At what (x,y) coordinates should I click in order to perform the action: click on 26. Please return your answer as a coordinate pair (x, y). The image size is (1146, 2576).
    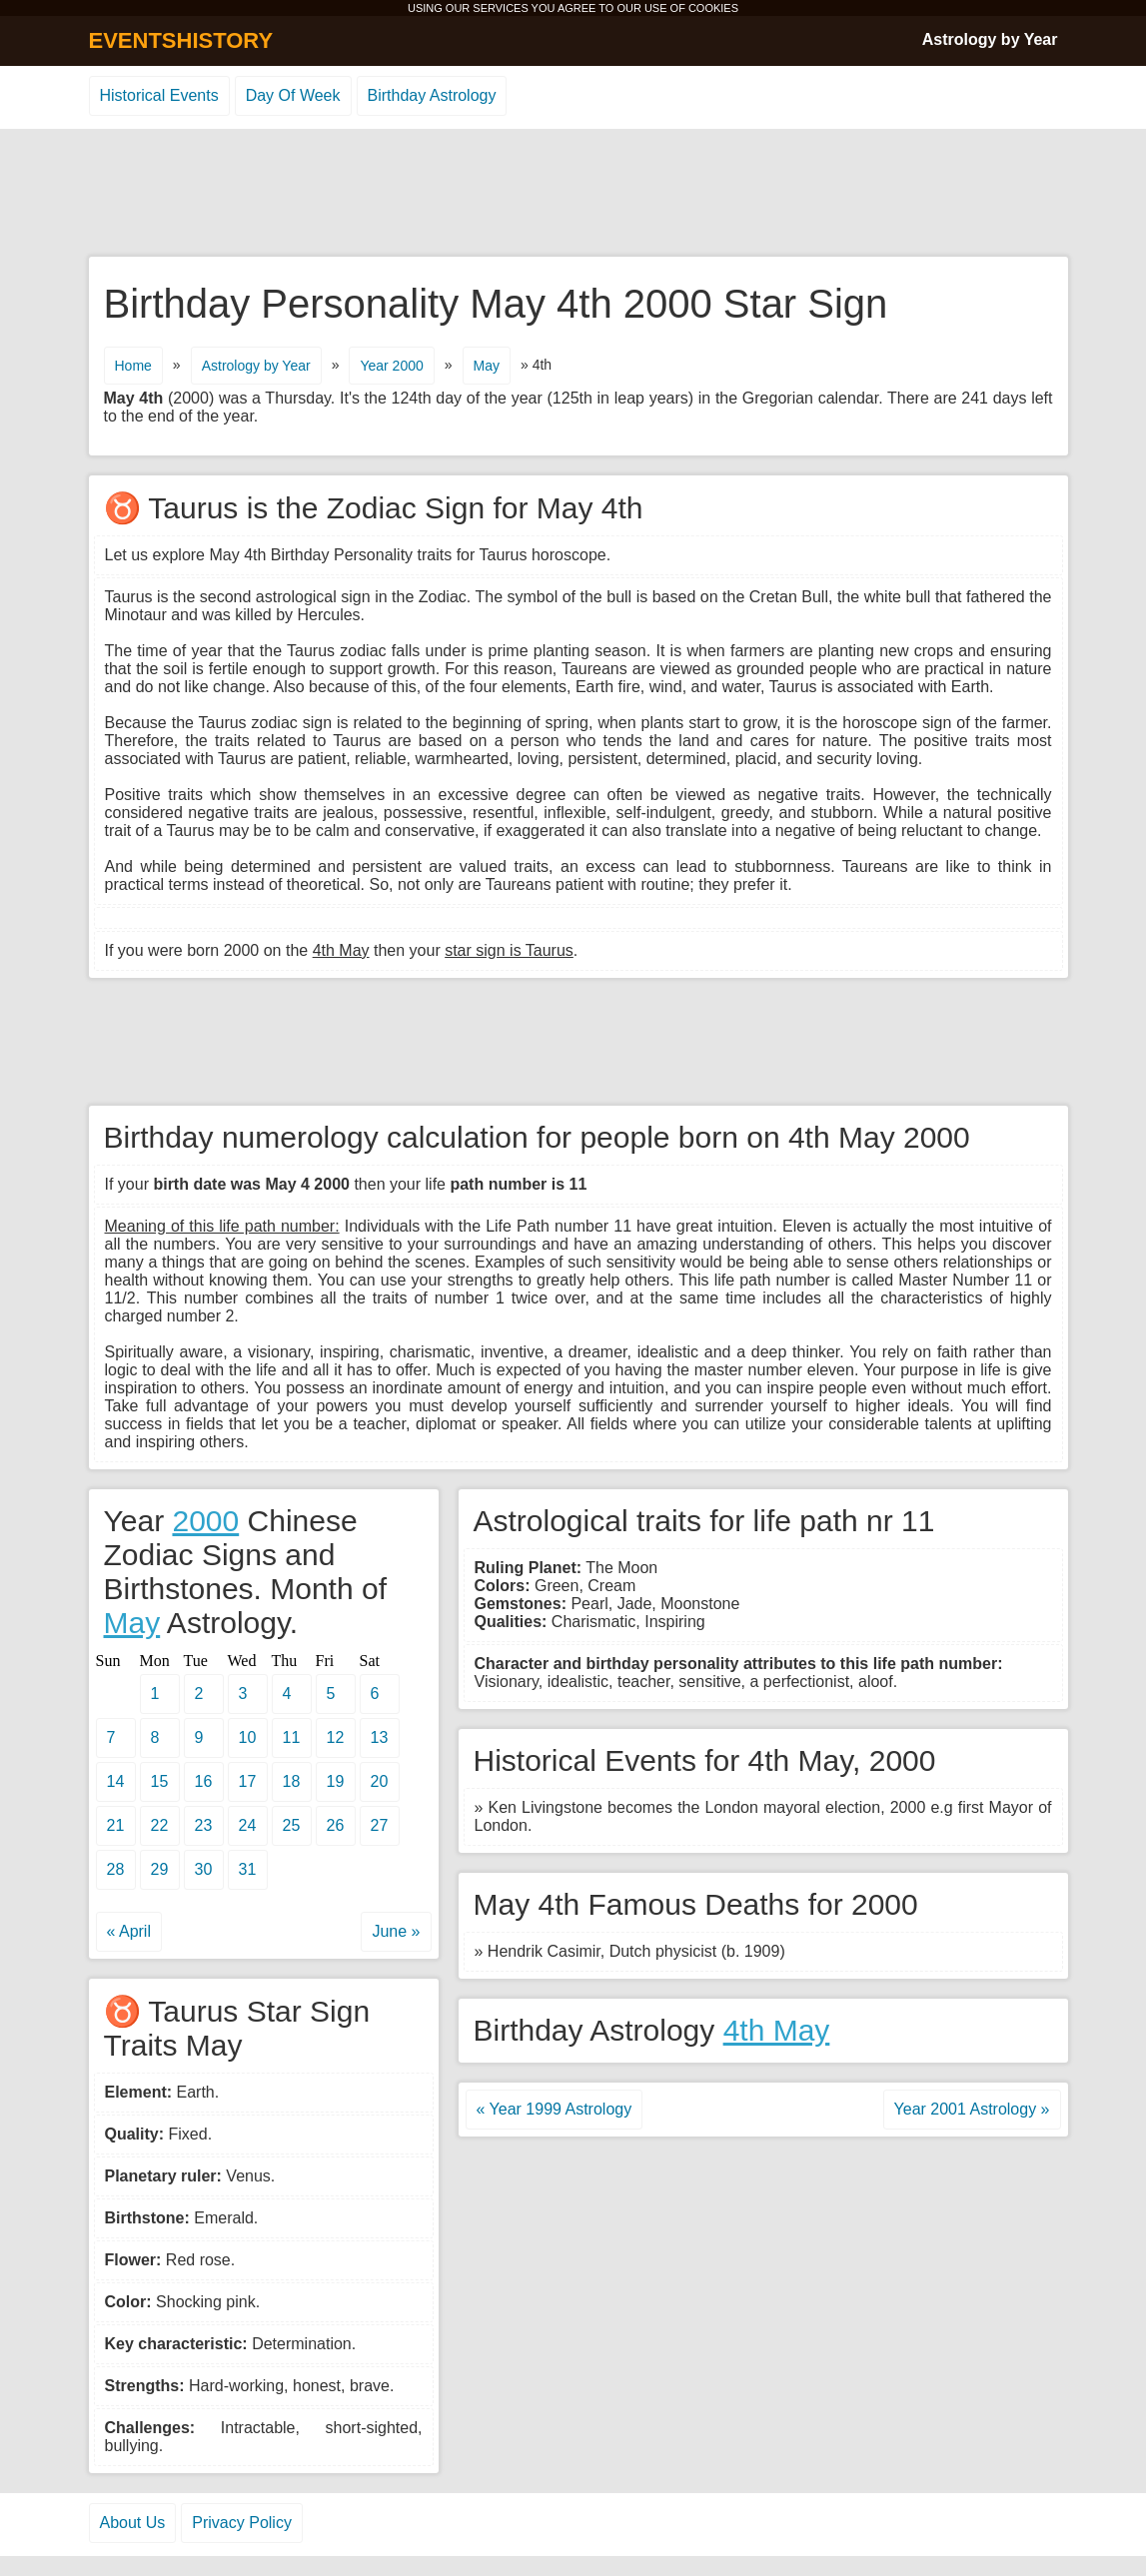
    Looking at the image, I should click on (336, 1825).